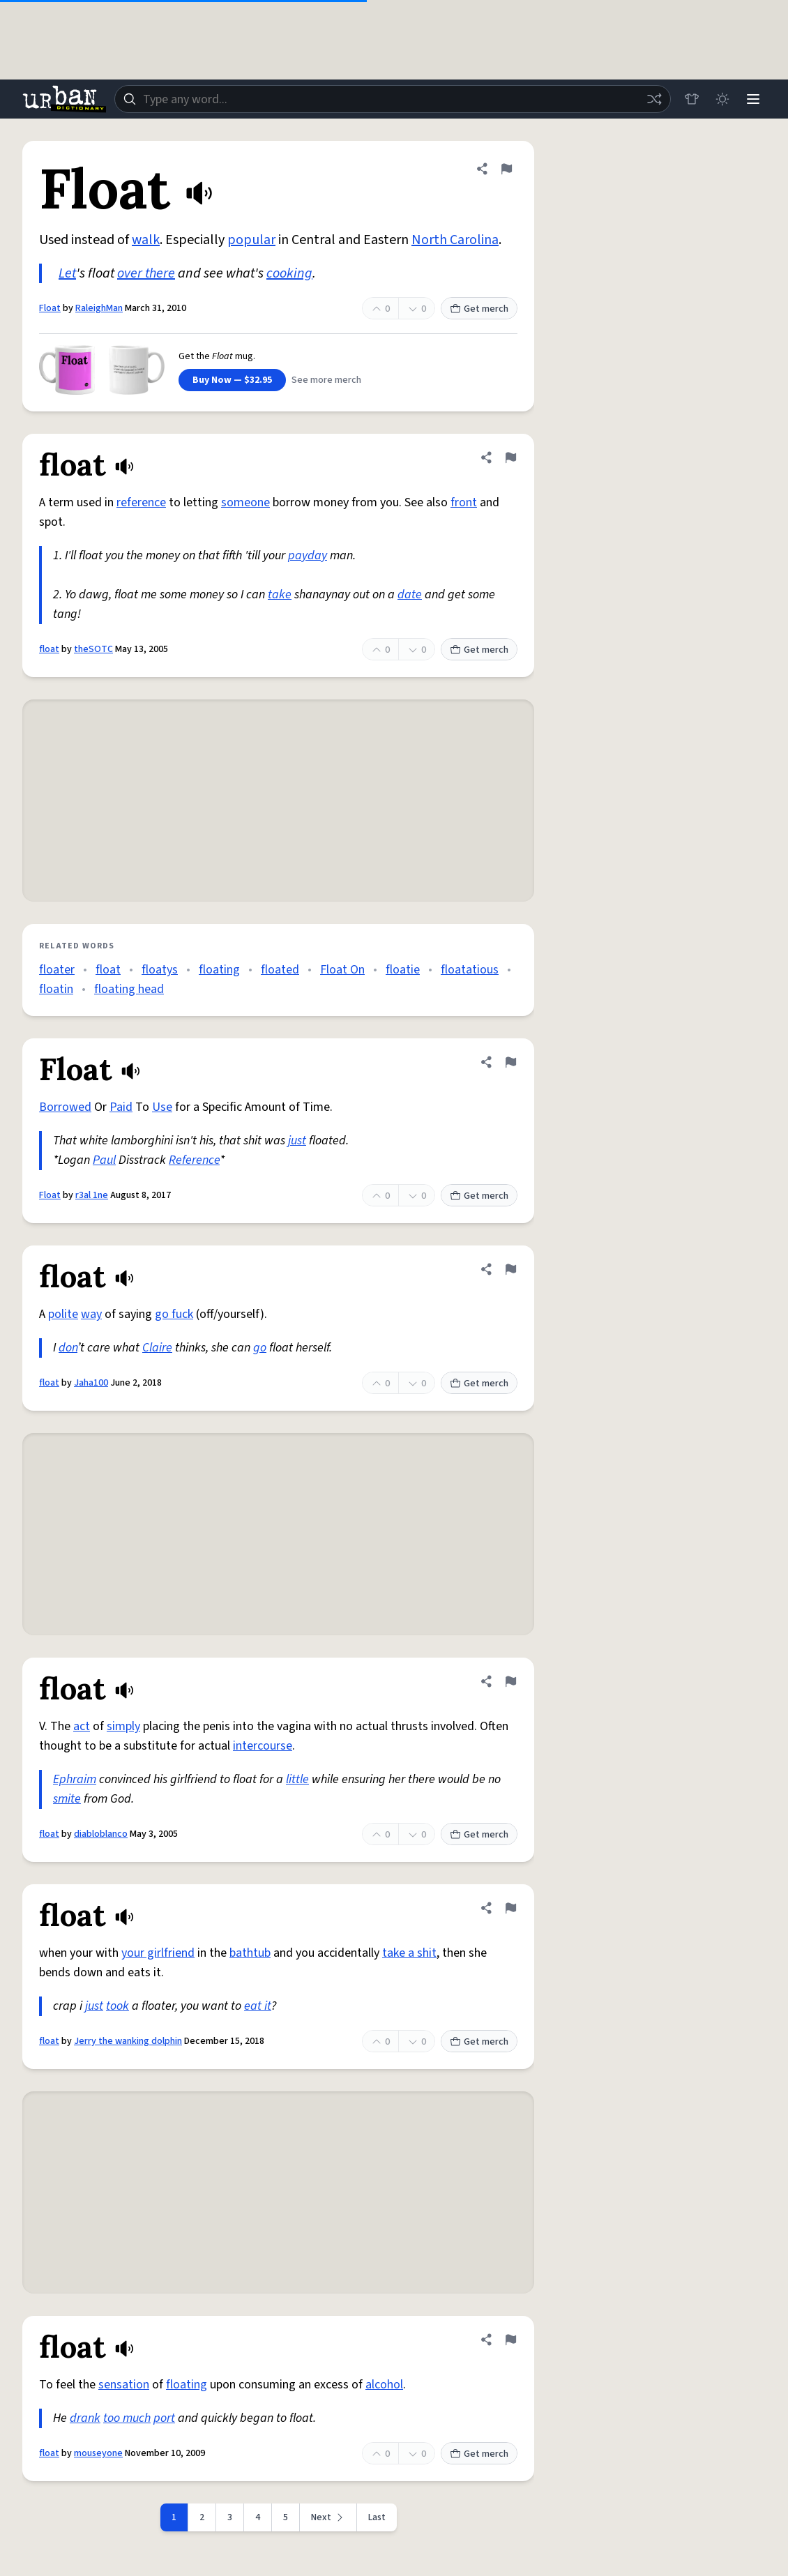 This screenshot has width=788, height=2576. I want to click on polite, so click(63, 1314).